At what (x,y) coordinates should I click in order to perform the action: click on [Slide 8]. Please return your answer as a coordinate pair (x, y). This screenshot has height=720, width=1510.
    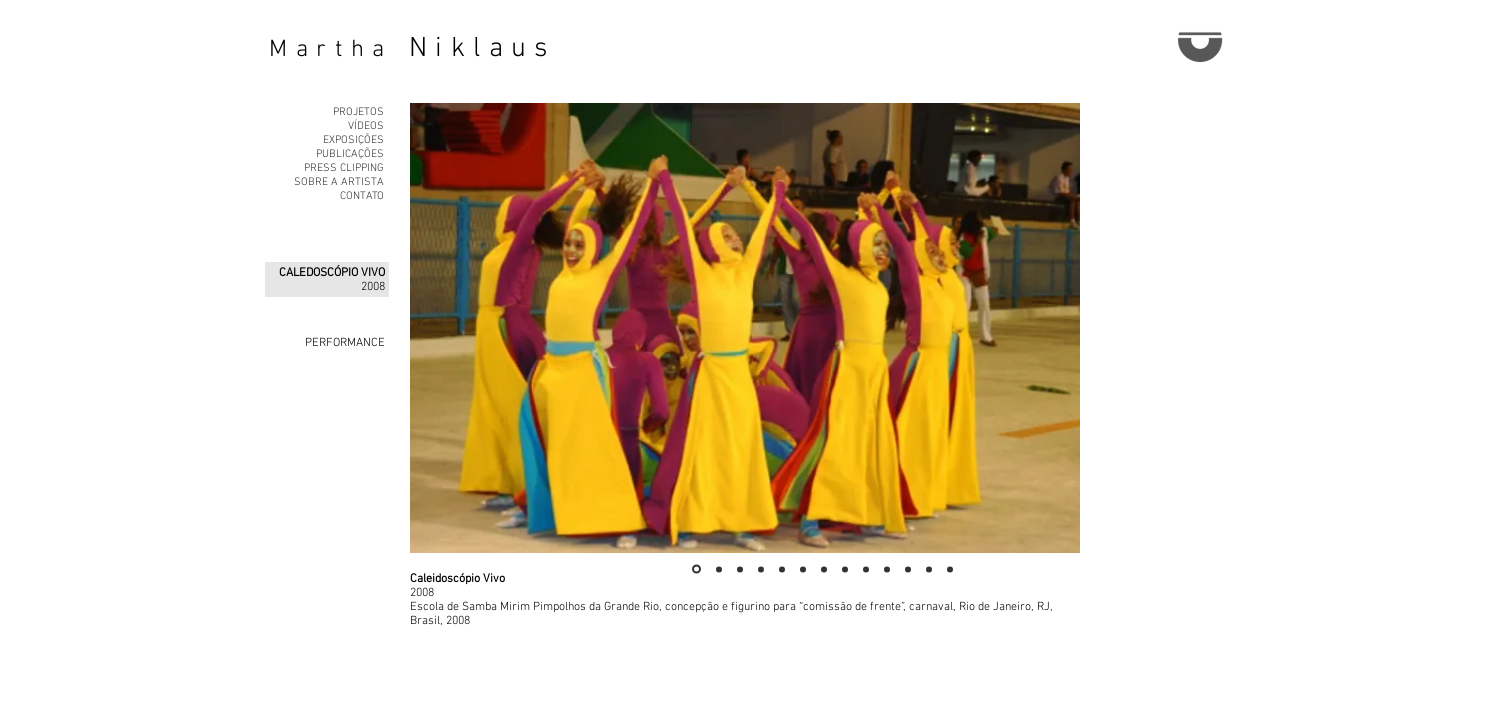
    Looking at the image, I should click on (845, 569).